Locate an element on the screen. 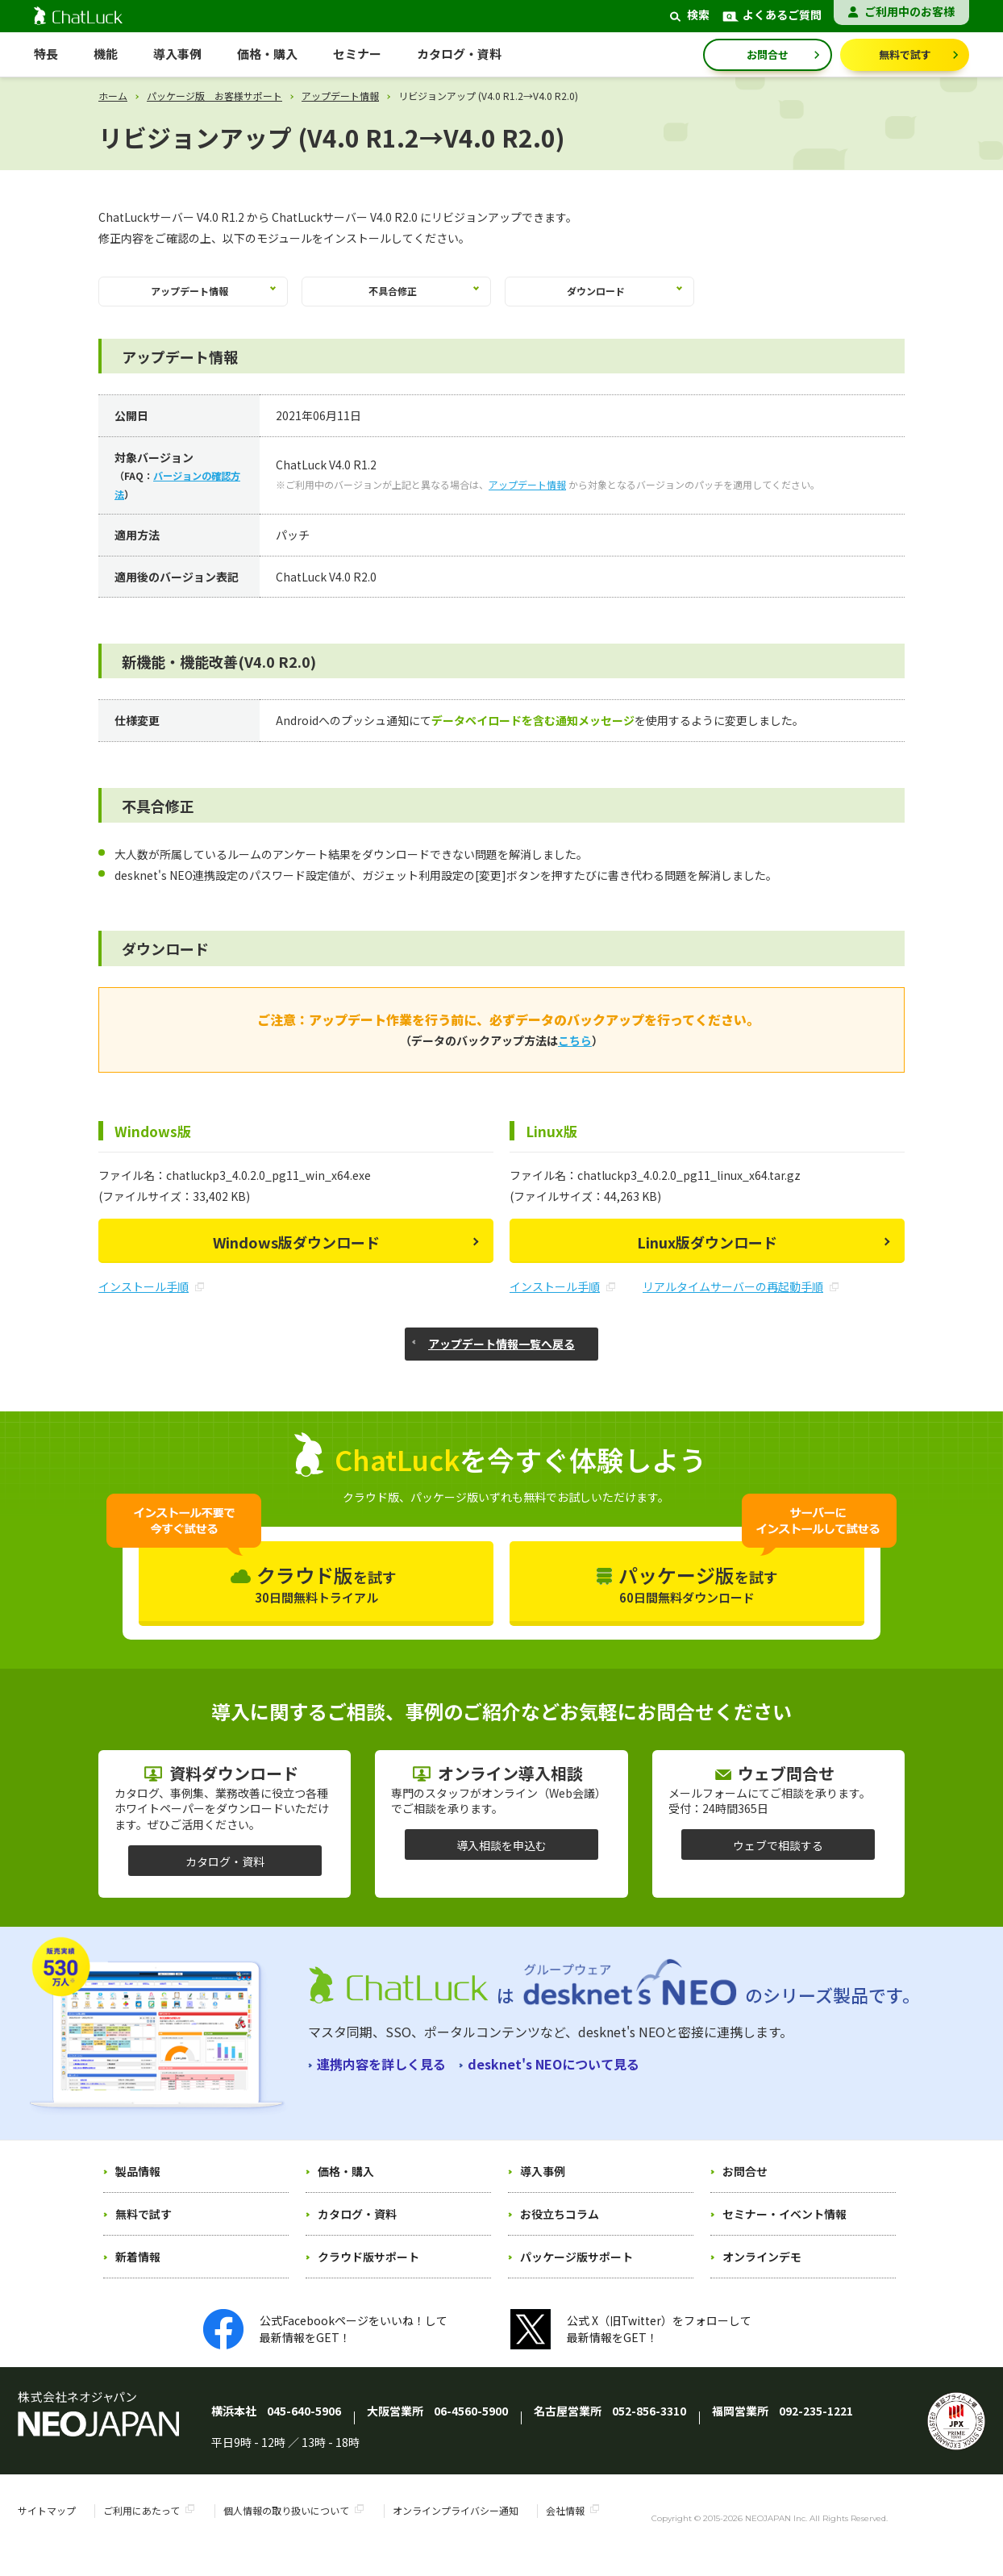  サイトマップ is located at coordinates (47, 2526).